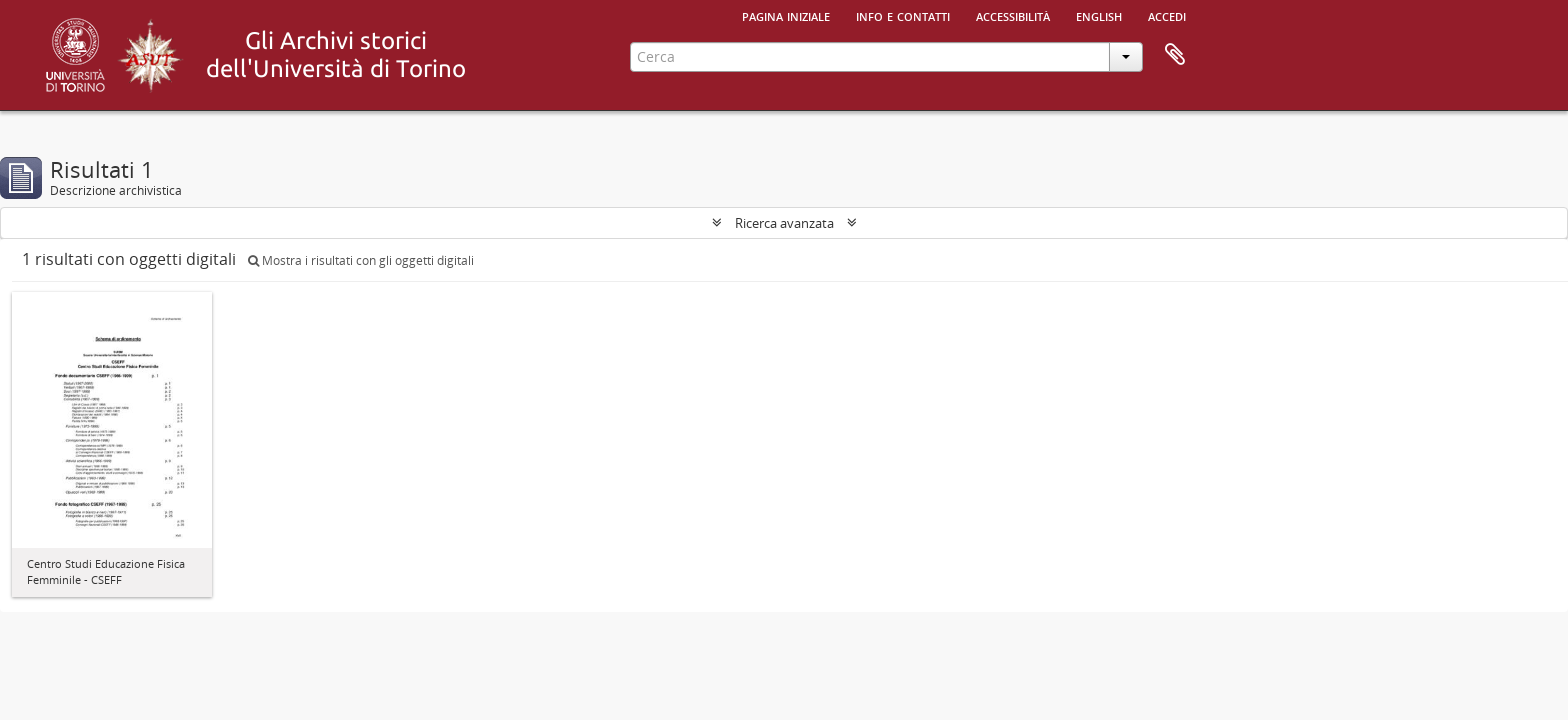 The height and width of the screenshot is (720, 1568). Describe the element at coordinates (903, 15) in the screenshot. I see `Info e contatti` at that location.